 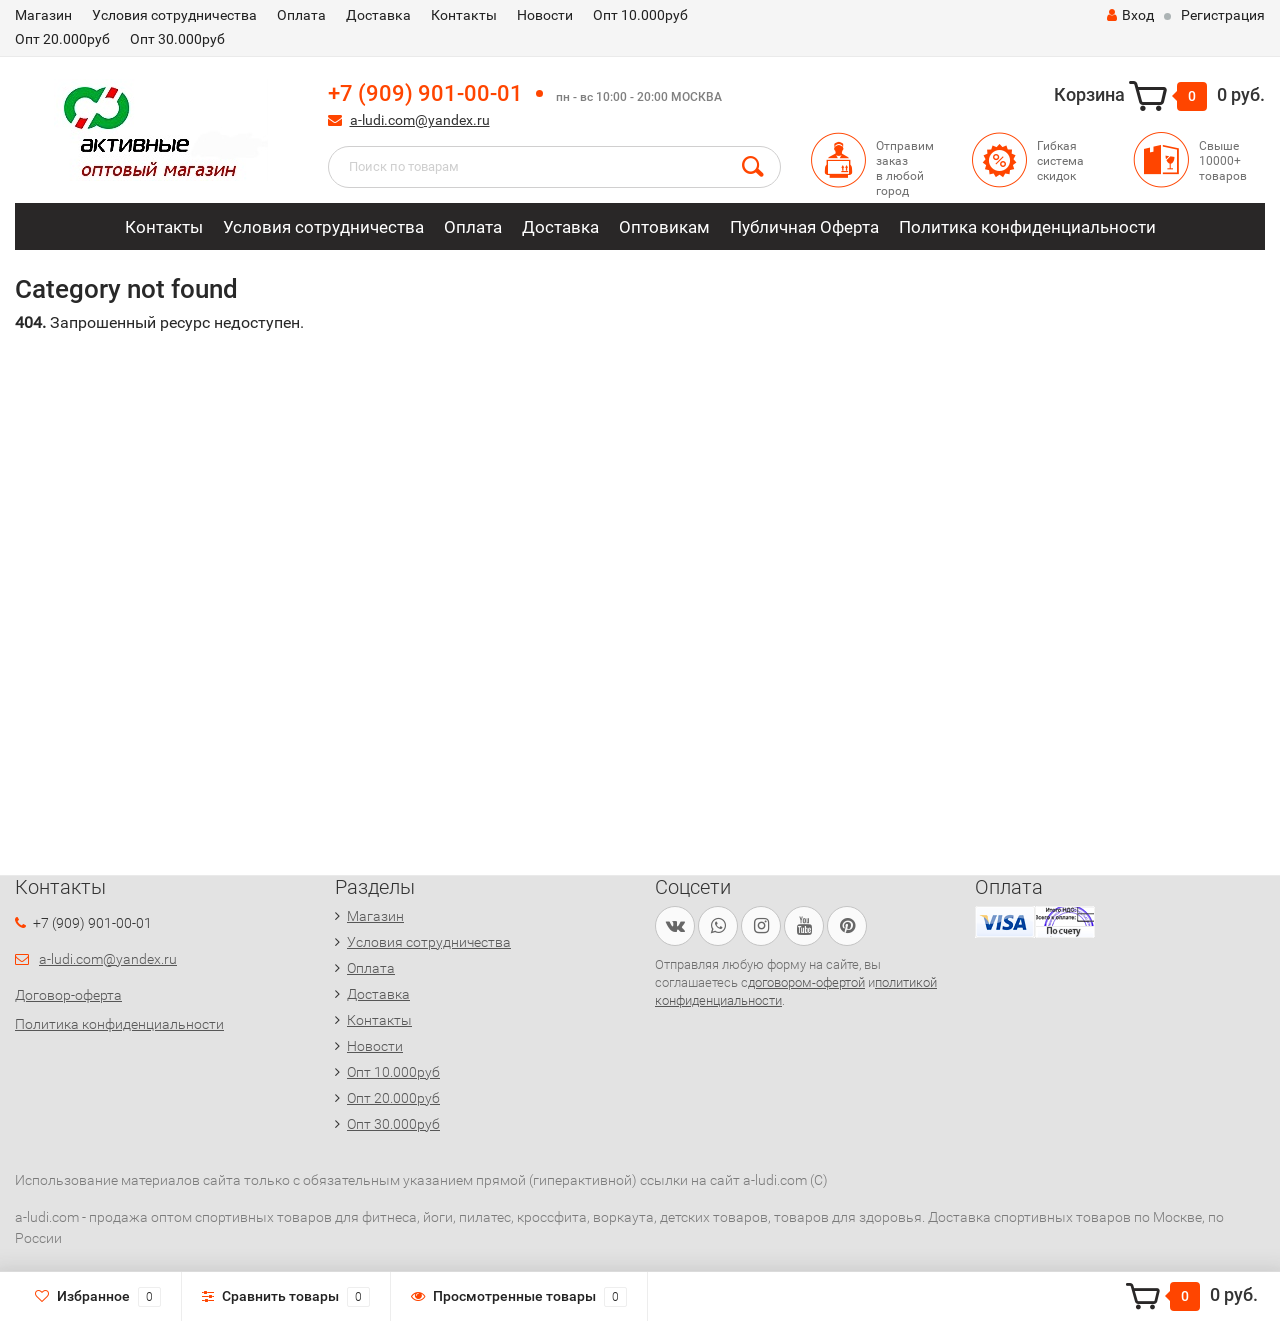 What do you see at coordinates (640, 15) in the screenshot?
I see `Опт 10.000руб` at bounding box center [640, 15].